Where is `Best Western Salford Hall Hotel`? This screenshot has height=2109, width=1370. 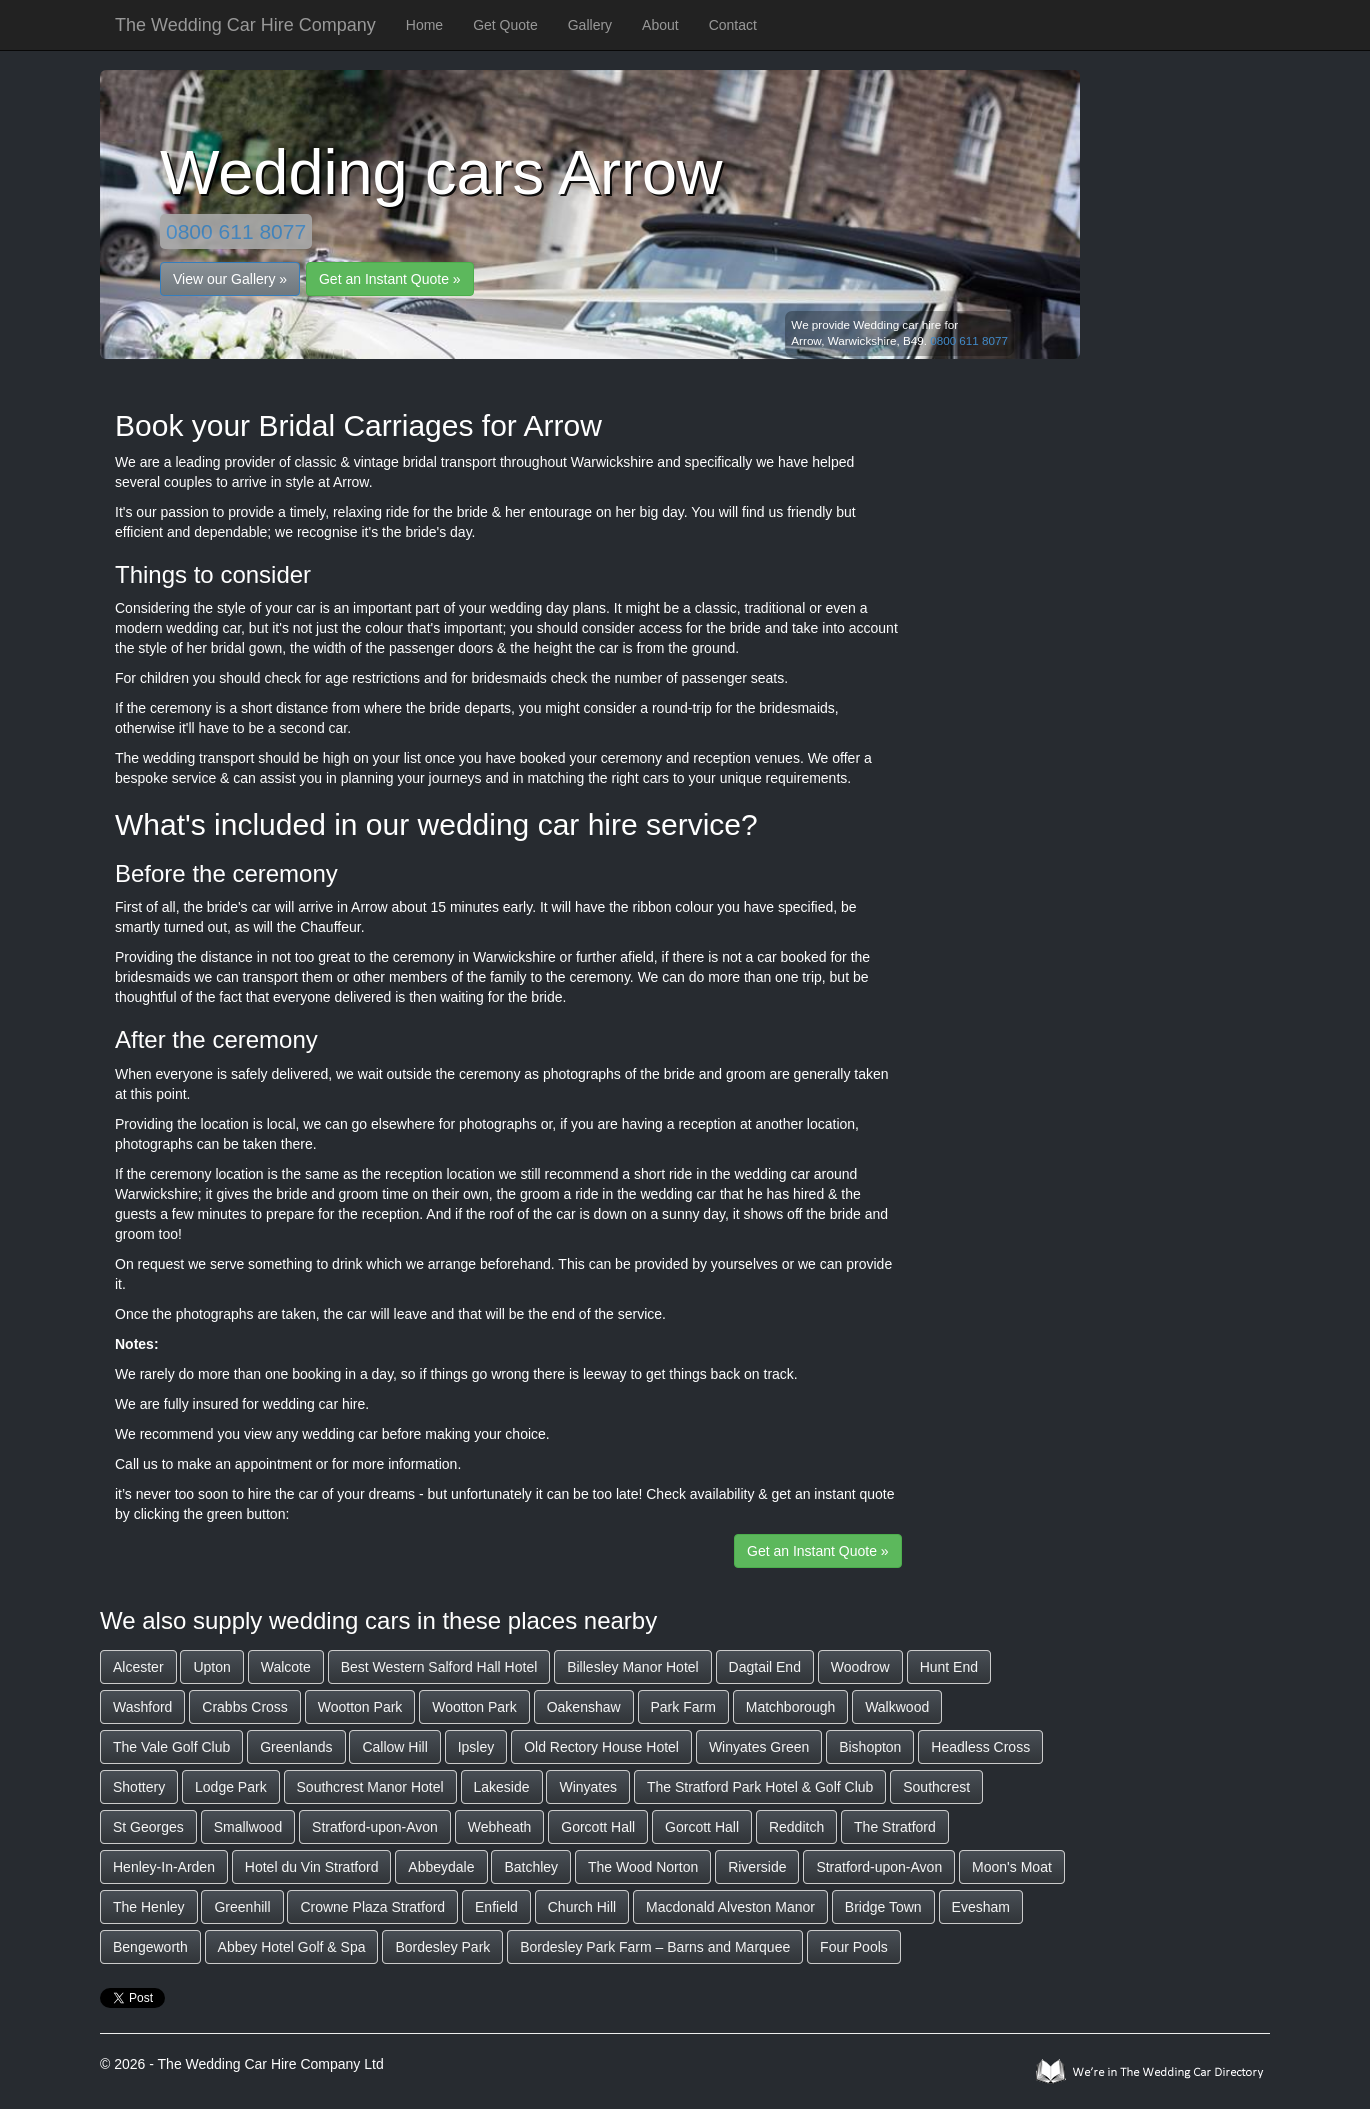
Best Western Salford Hall Hotel is located at coordinates (439, 1667).